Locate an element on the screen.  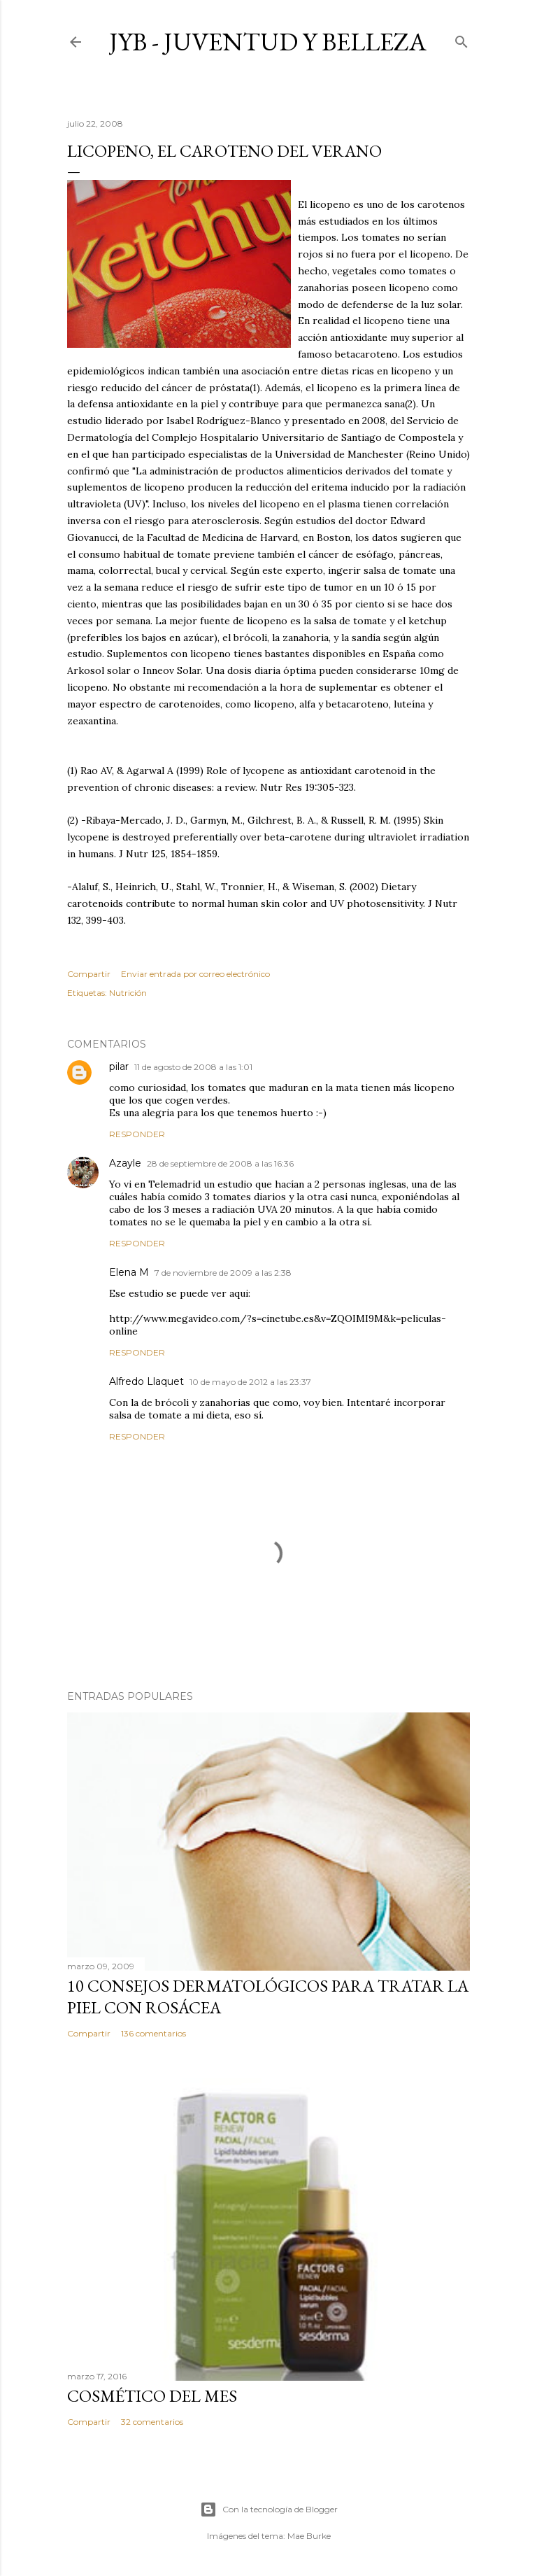
10 de mayo de 2012 a las 23:37 is located at coordinates (250, 1382).